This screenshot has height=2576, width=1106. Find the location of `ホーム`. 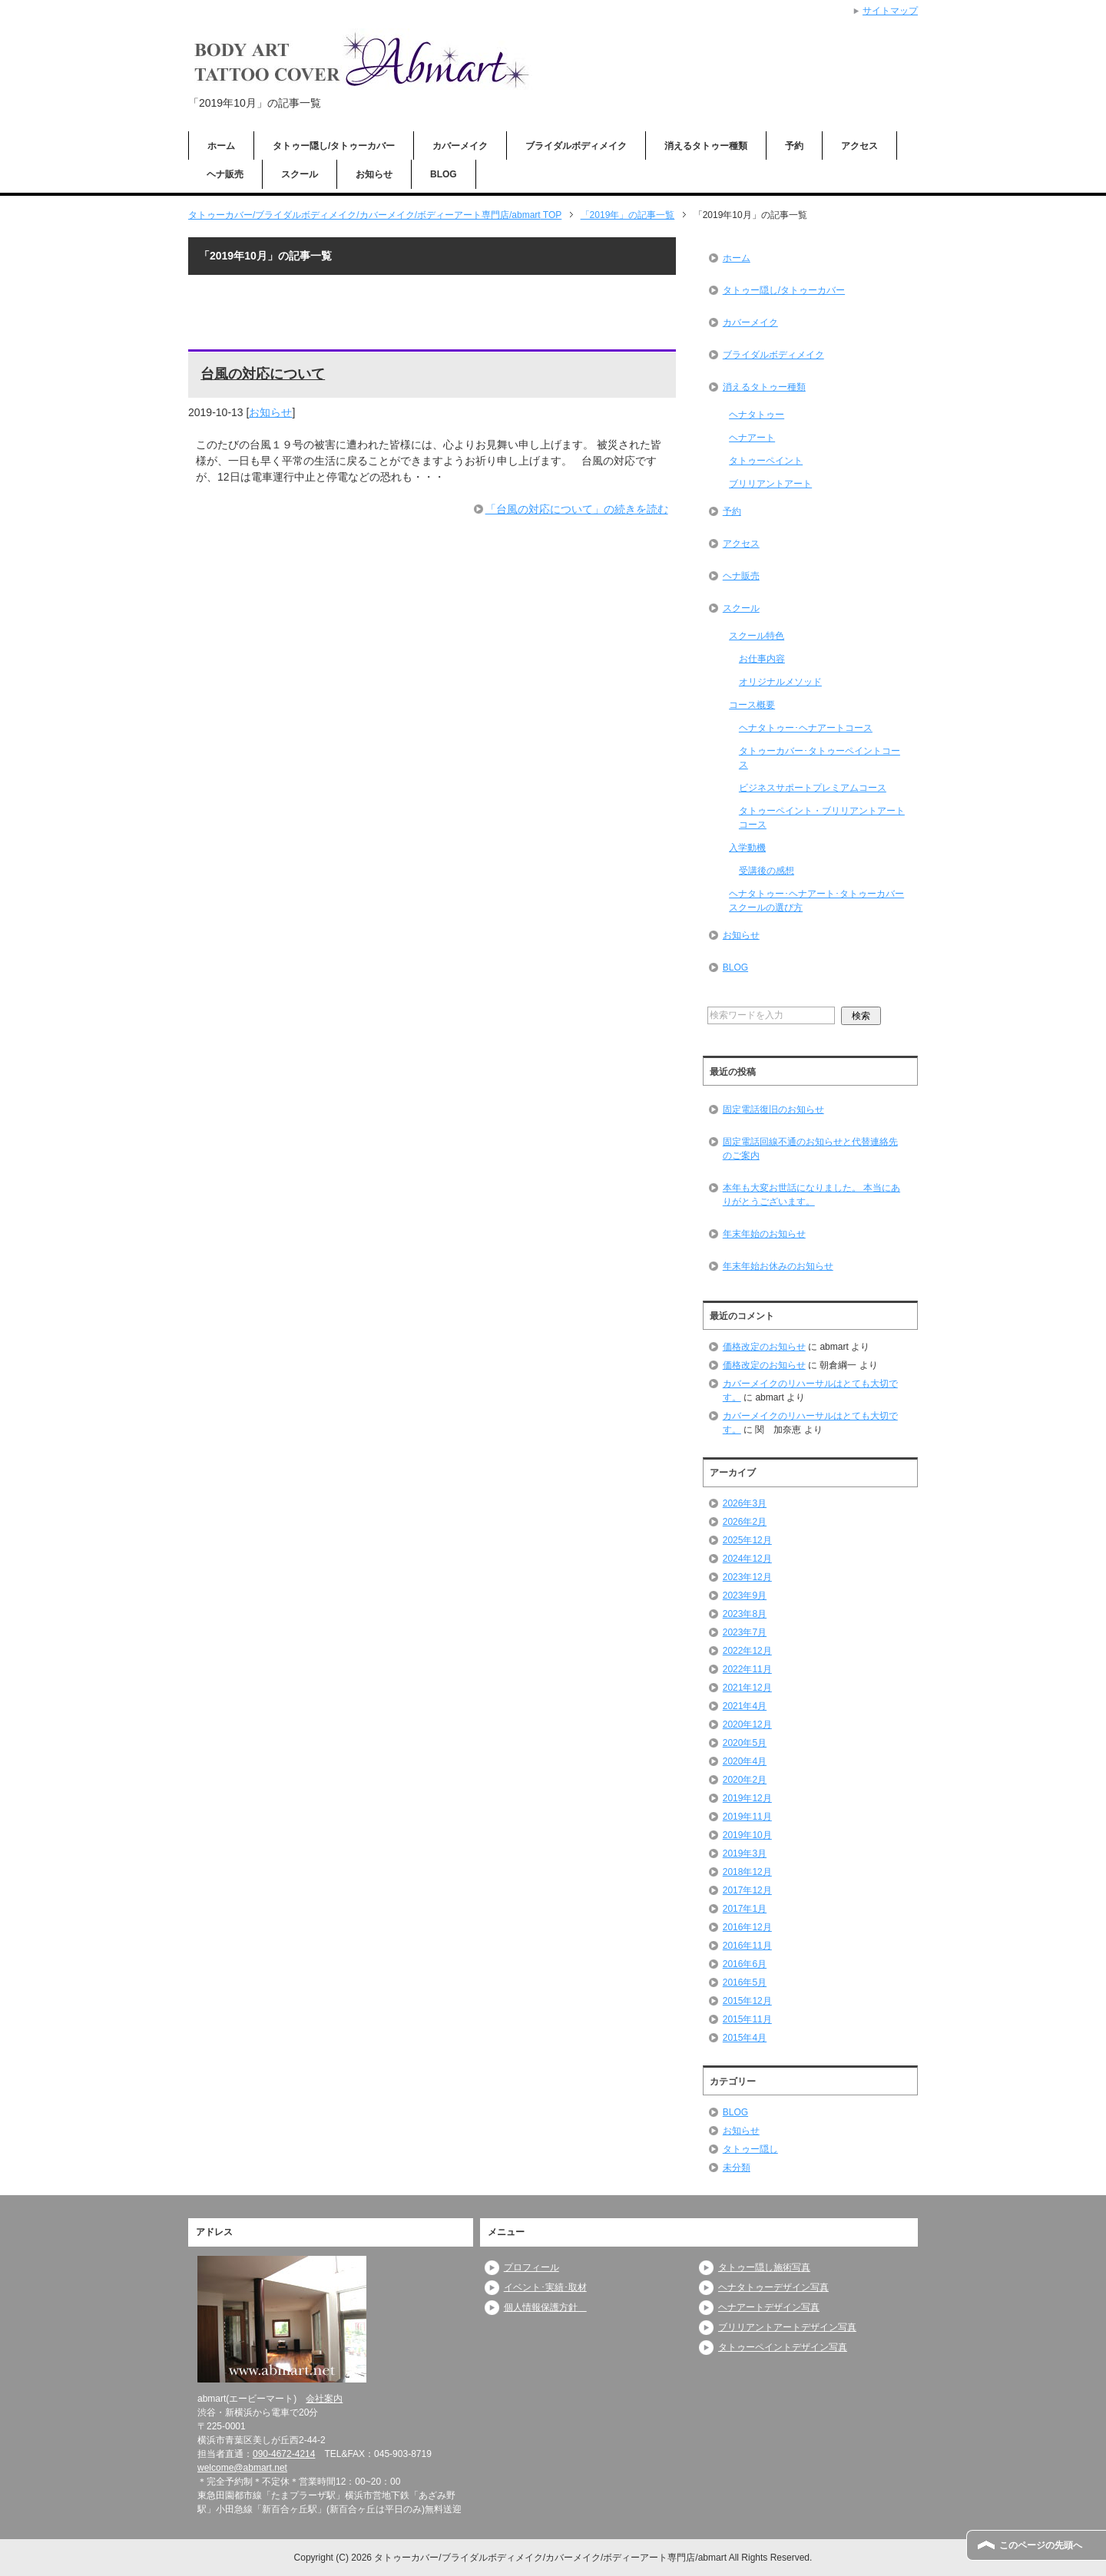

ホーム is located at coordinates (221, 146).